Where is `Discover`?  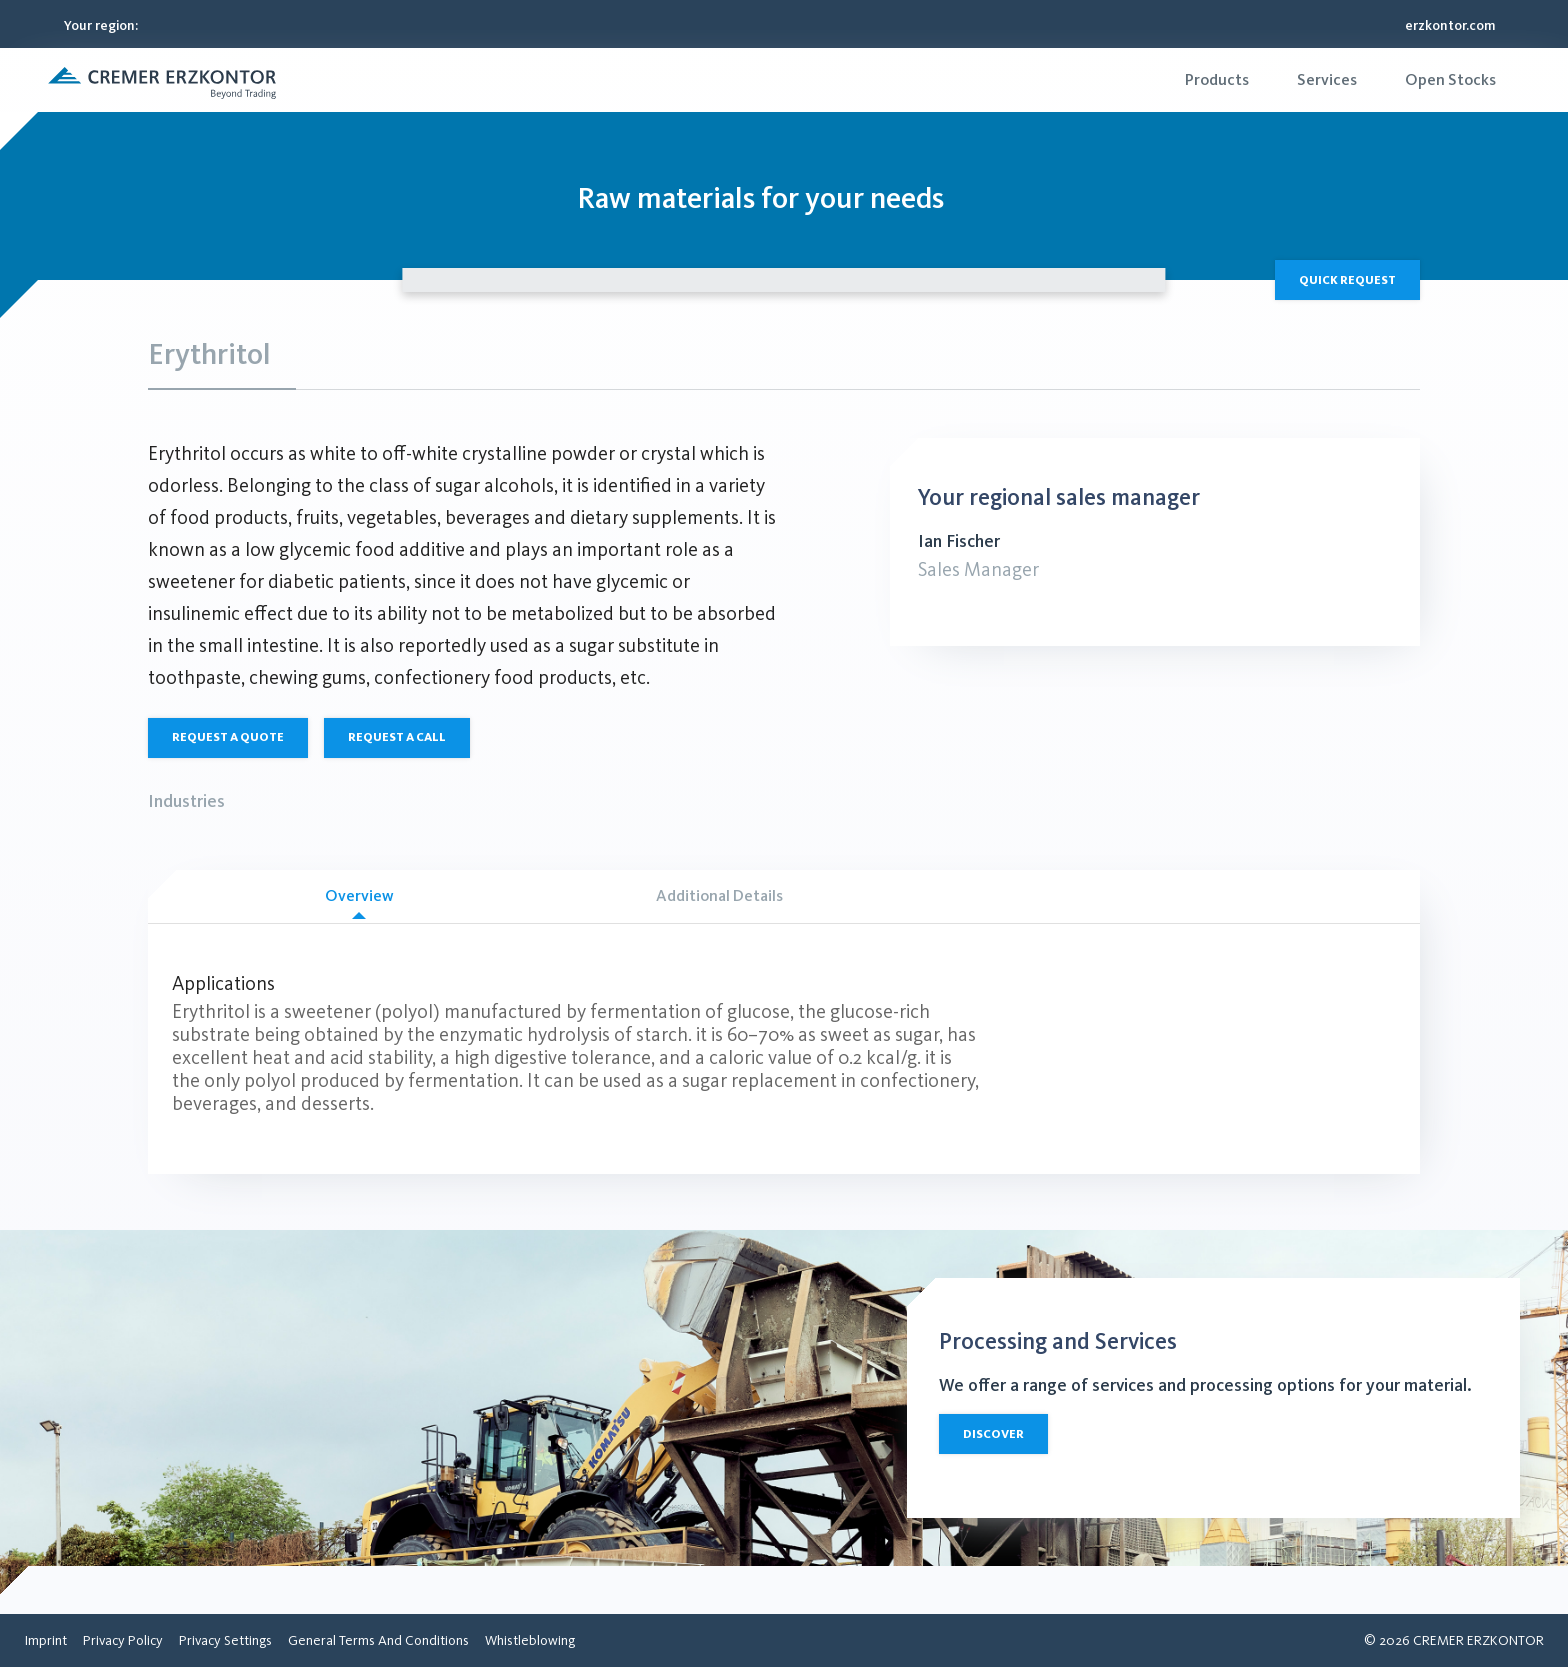
Discover is located at coordinates (993, 1434).